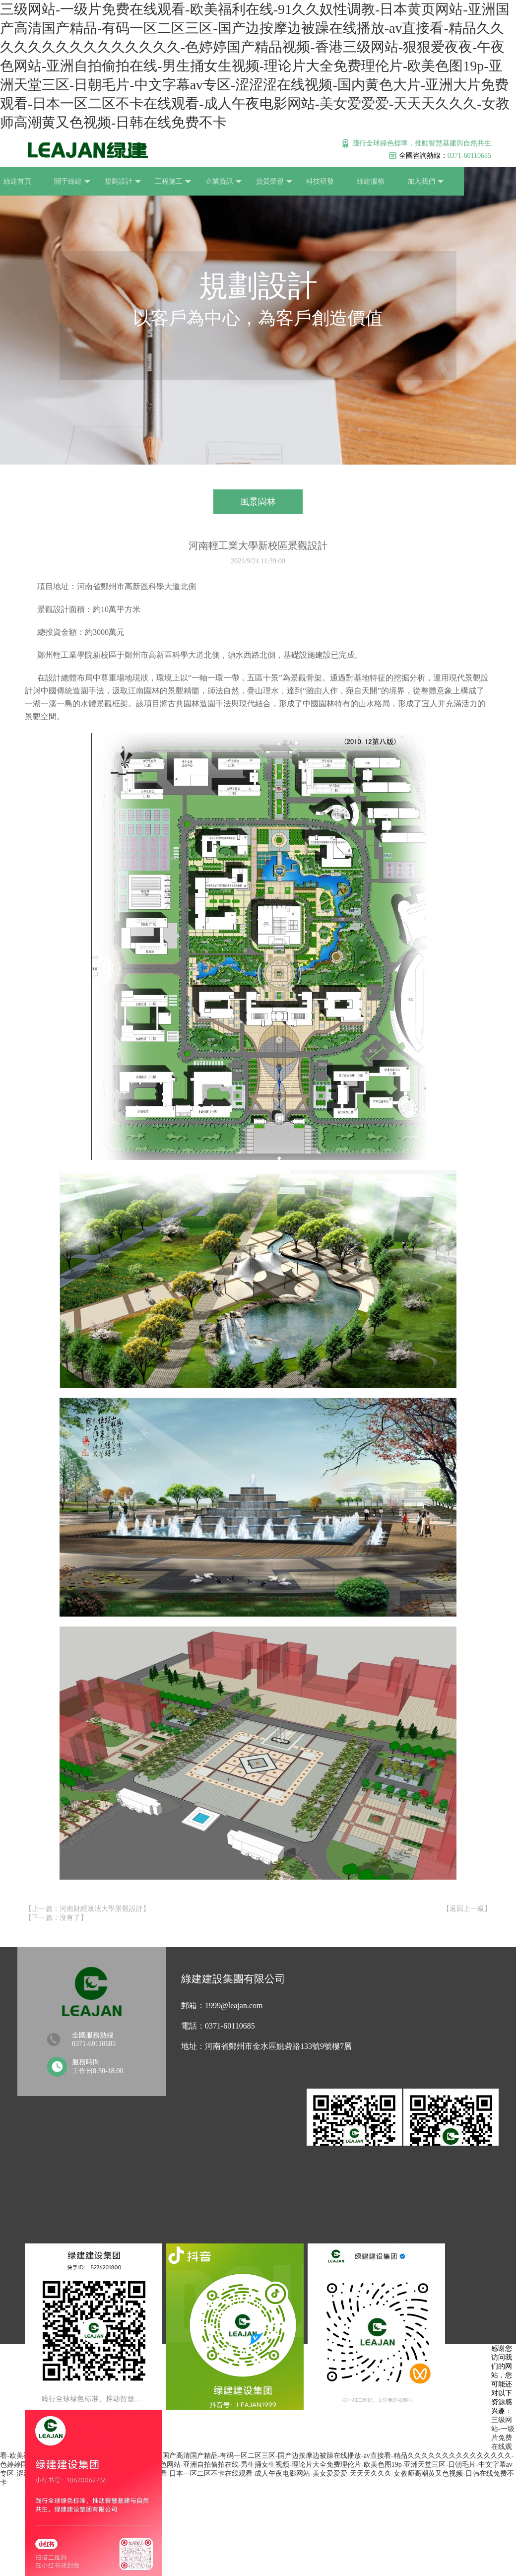 The height and width of the screenshot is (2576, 516). Describe the element at coordinates (101, 1908) in the screenshot. I see `河南財經政法大學景觀設計` at that location.